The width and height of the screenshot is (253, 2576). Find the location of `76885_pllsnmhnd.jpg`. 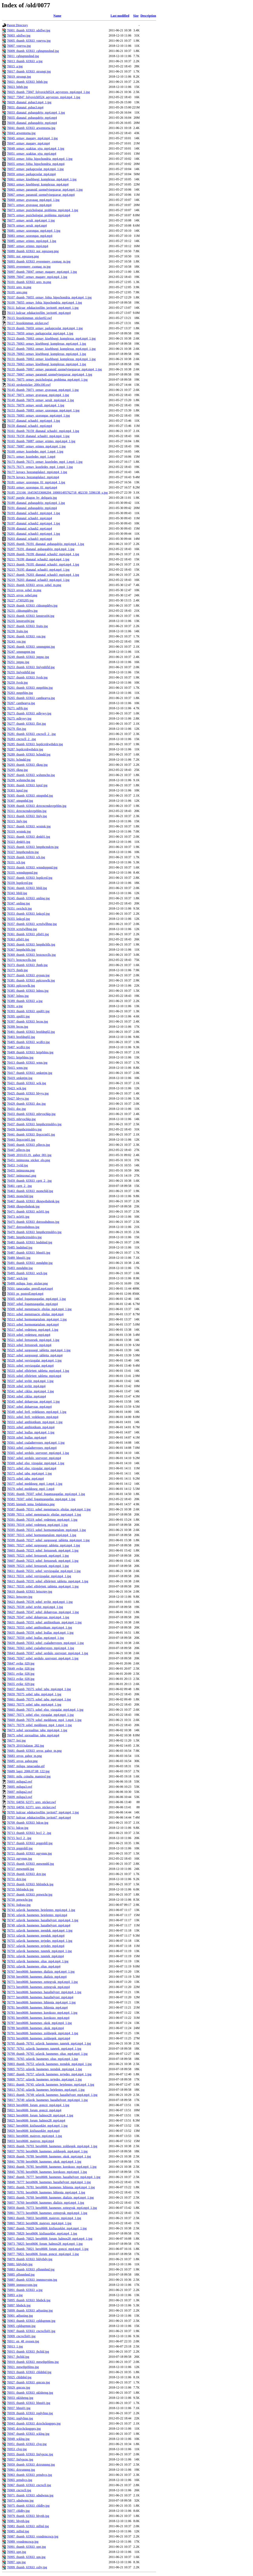

76885_pllsnmhnd.jpg is located at coordinates (21, 2274).